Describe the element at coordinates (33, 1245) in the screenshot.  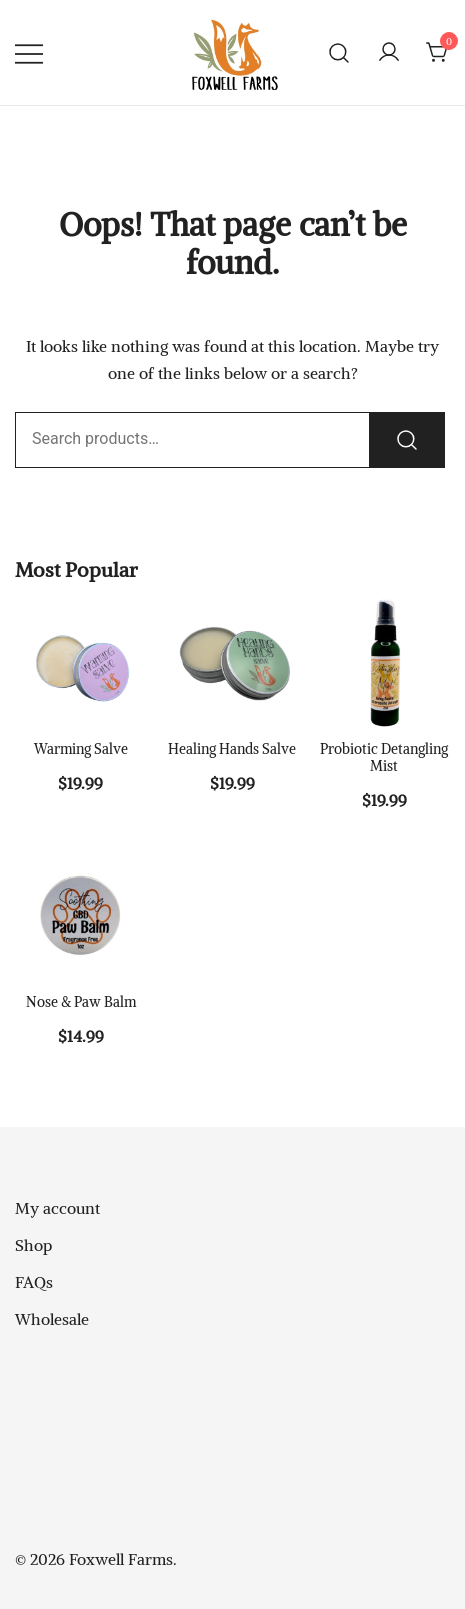
I see `Shop` at that location.